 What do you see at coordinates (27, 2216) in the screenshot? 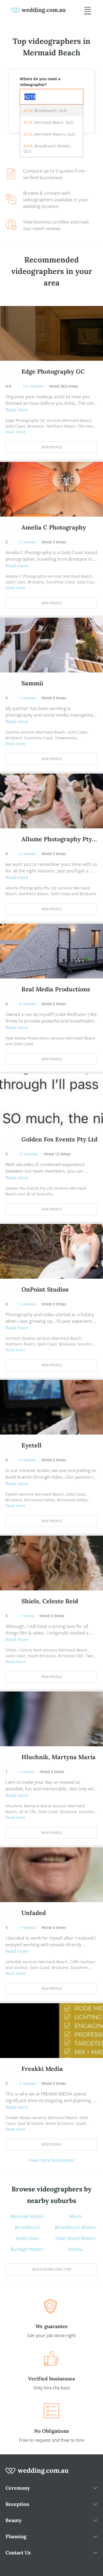
I see `Mermaid Waters` at bounding box center [27, 2216].